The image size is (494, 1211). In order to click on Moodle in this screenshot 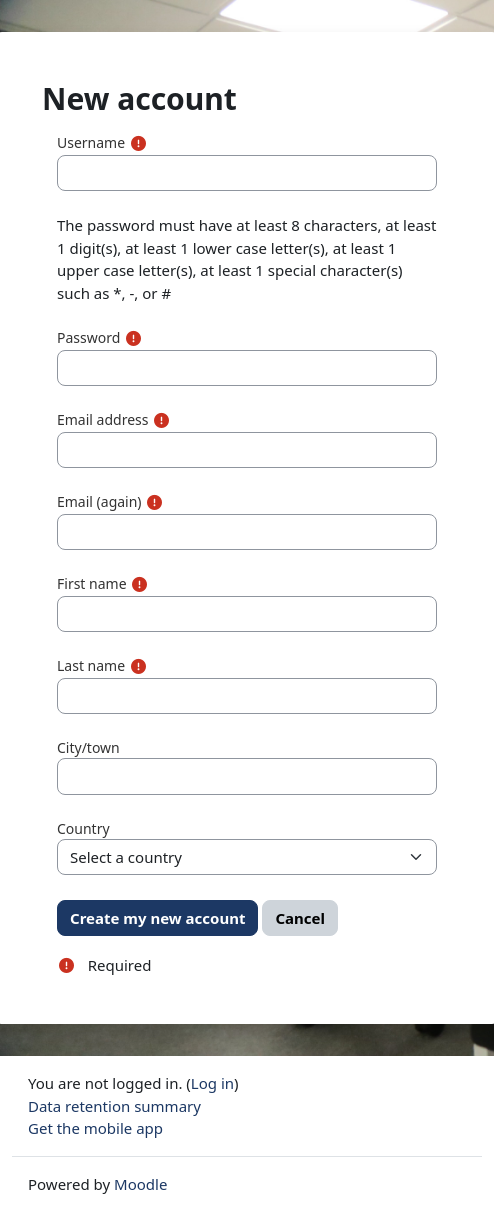, I will do `click(140, 1184)`.